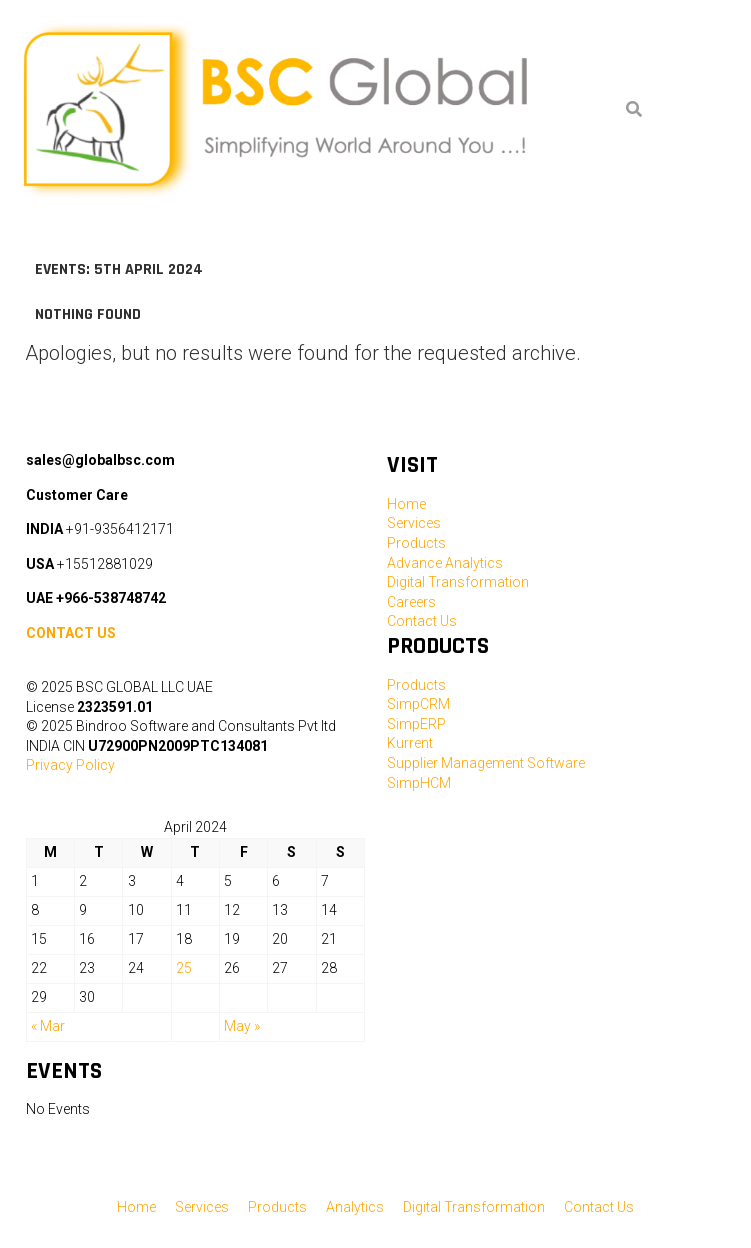  I want to click on 25, so click(184, 968).